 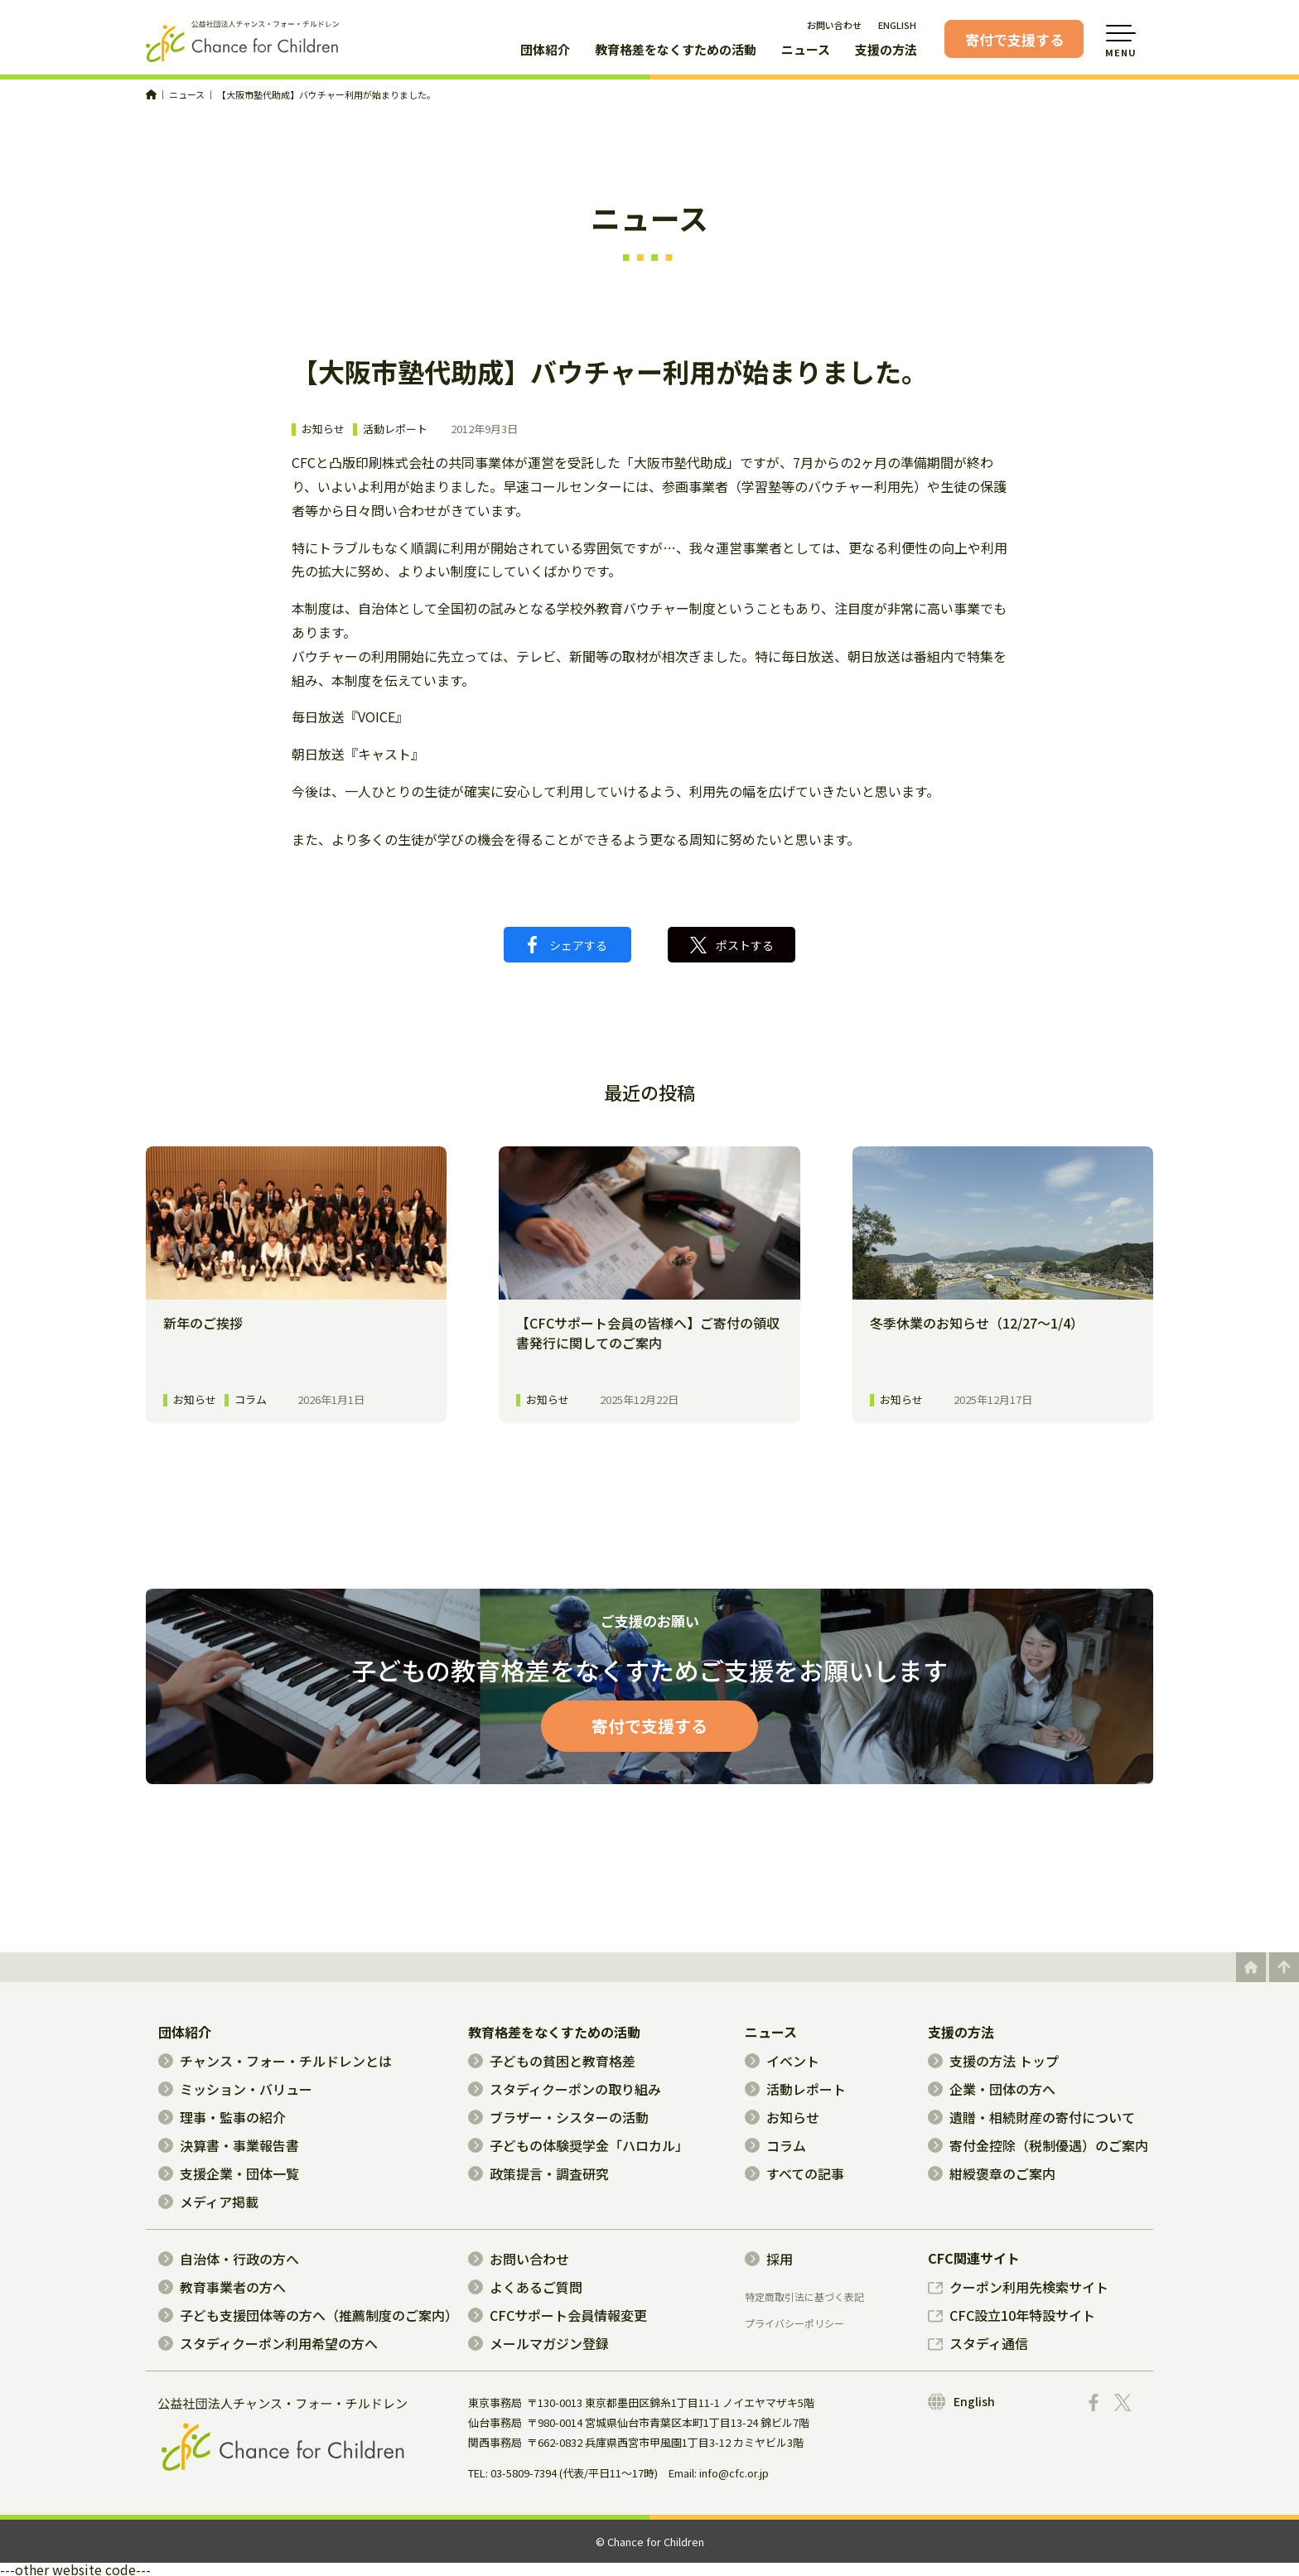 What do you see at coordinates (1031, 2117) in the screenshot?
I see `遺贈・相続財産の寄付について` at bounding box center [1031, 2117].